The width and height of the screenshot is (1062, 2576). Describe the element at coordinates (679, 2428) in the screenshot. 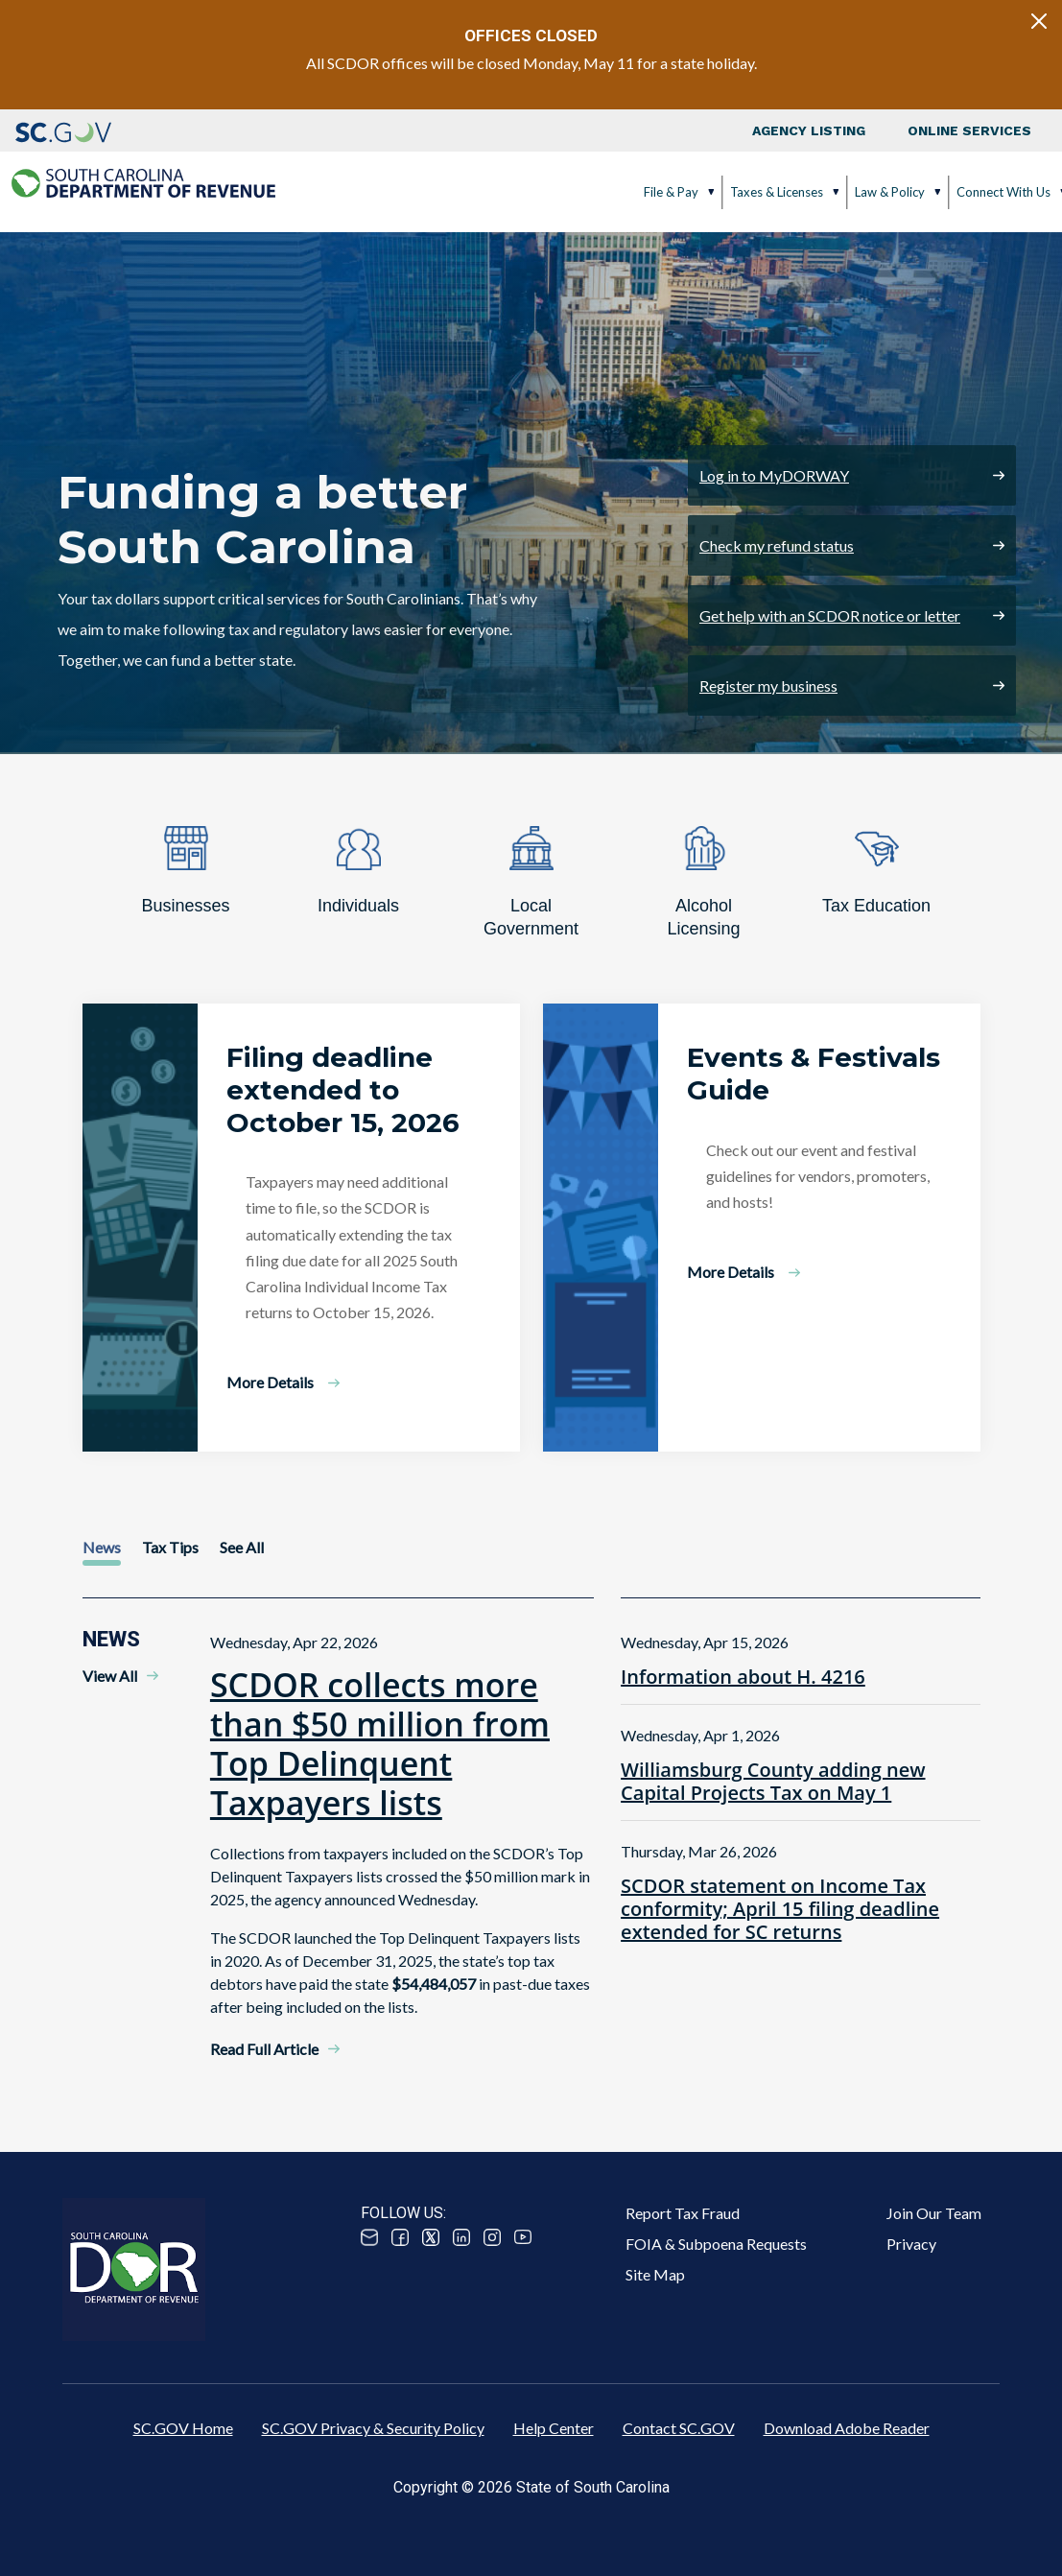

I see `Contact SC.GOV` at that location.